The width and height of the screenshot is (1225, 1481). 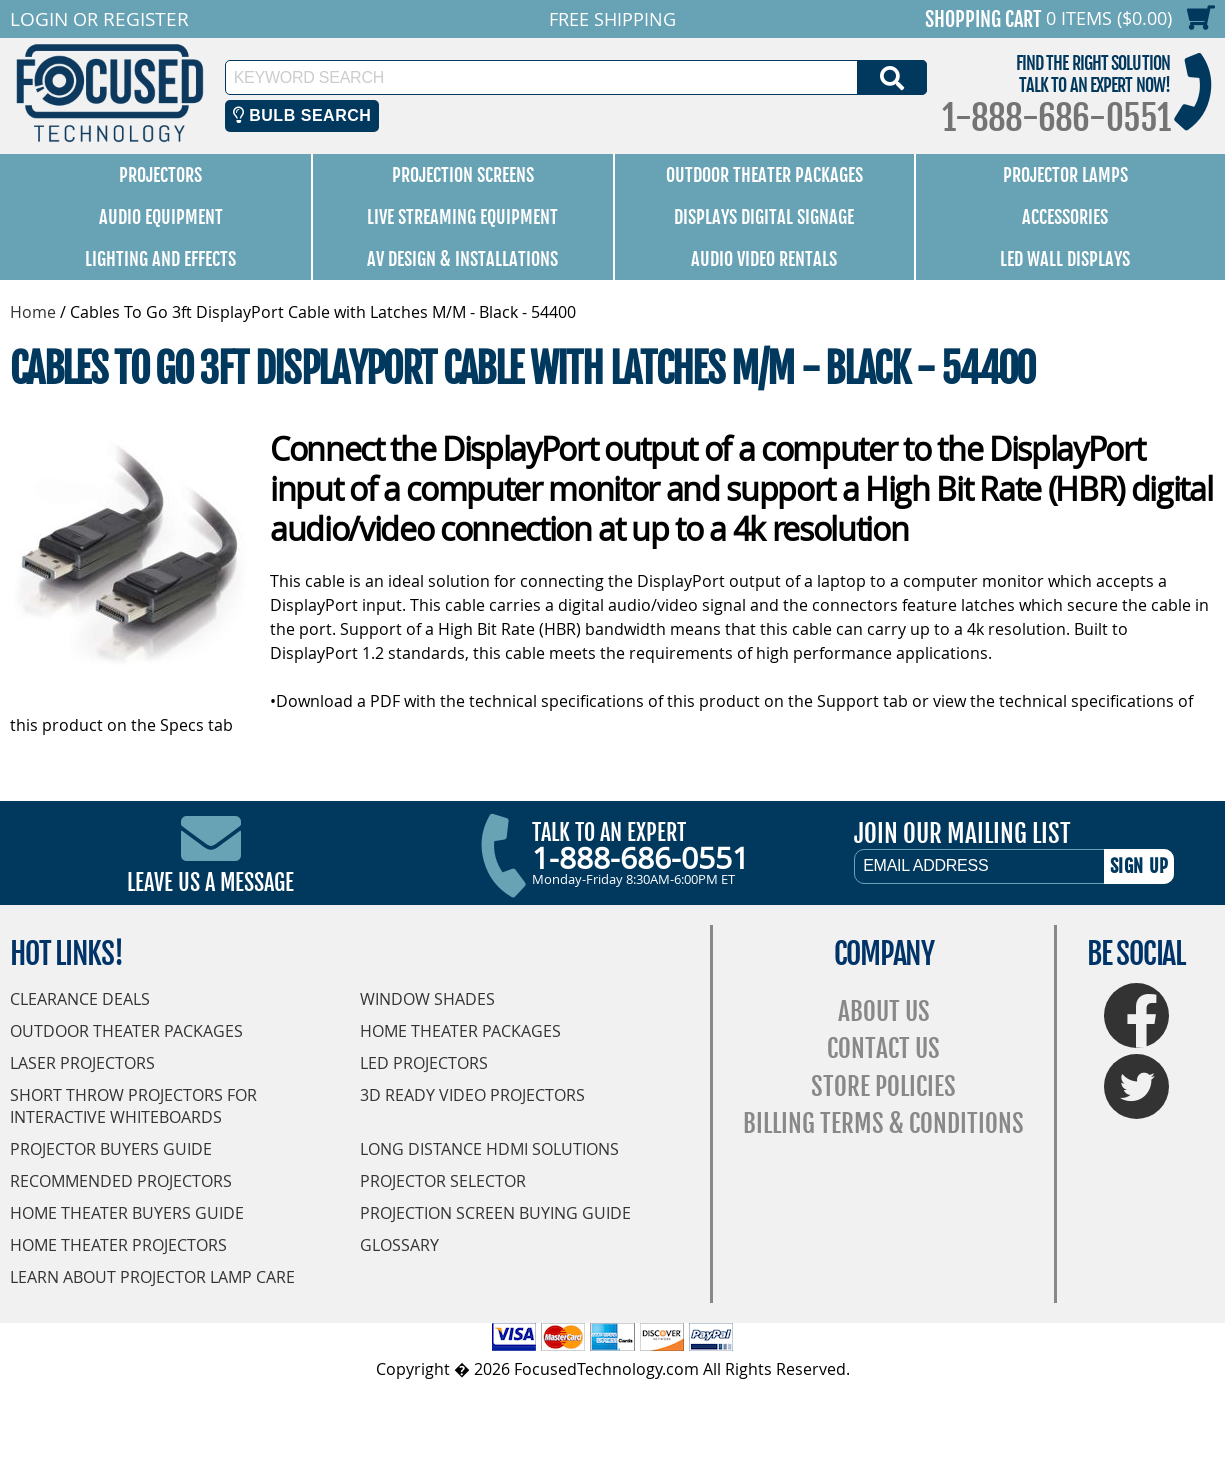 I want to click on Window Shades, so click(x=427, y=999).